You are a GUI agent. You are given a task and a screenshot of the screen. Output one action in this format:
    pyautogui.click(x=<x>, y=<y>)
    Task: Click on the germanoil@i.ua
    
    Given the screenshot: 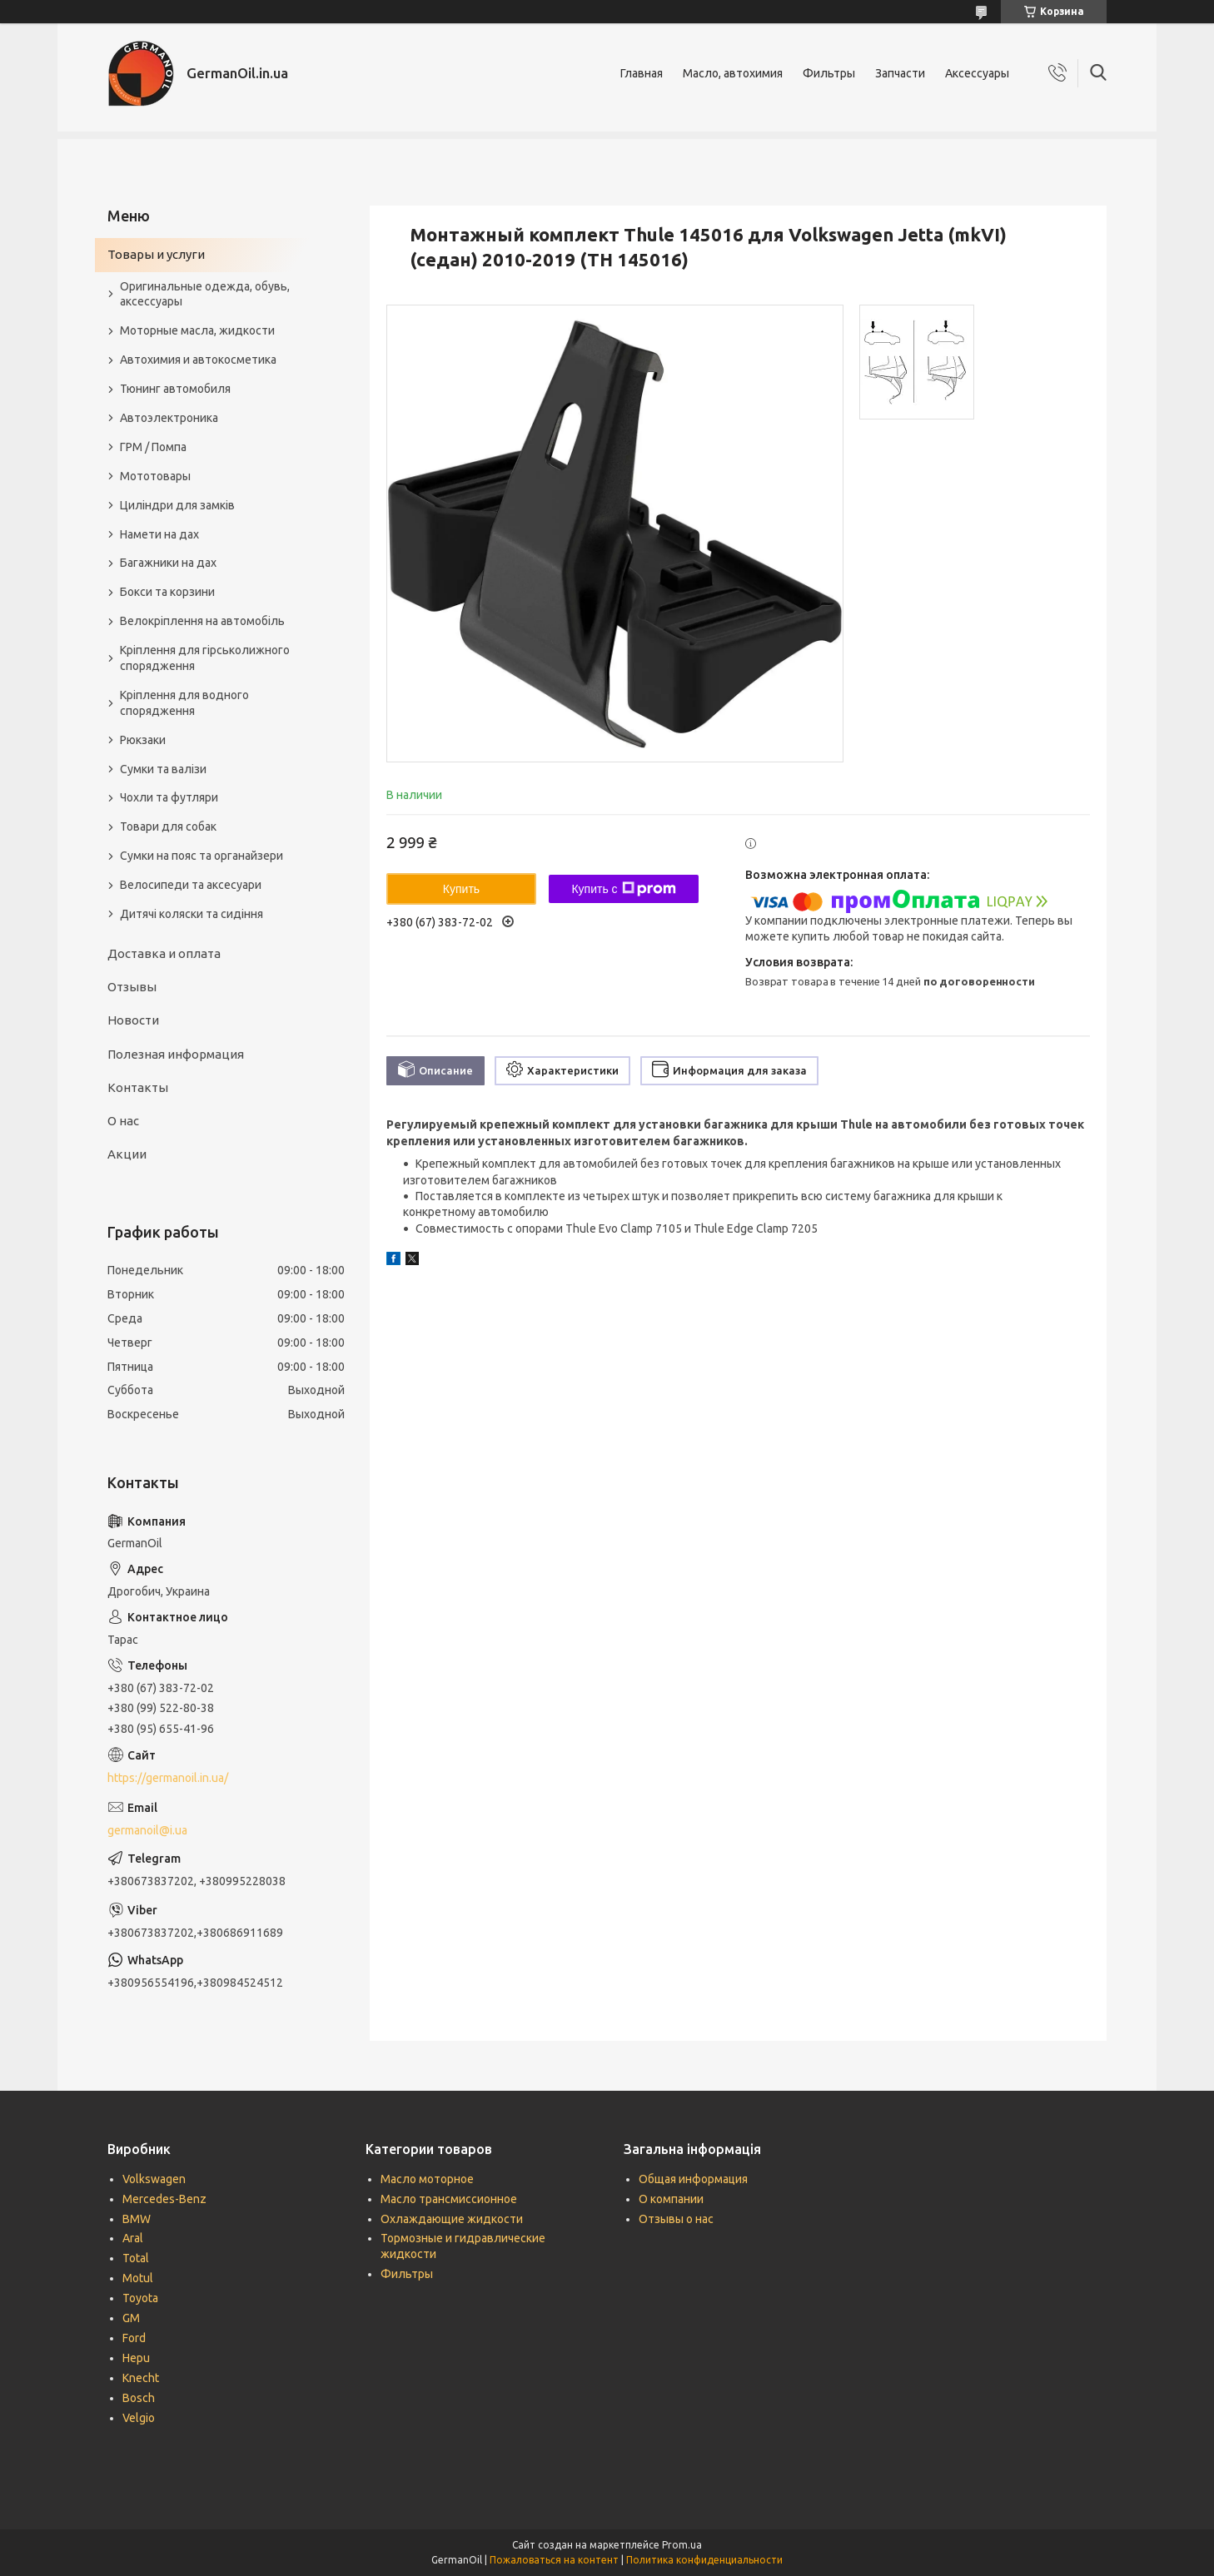 What is the action you would take?
    pyautogui.click(x=147, y=1830)
    